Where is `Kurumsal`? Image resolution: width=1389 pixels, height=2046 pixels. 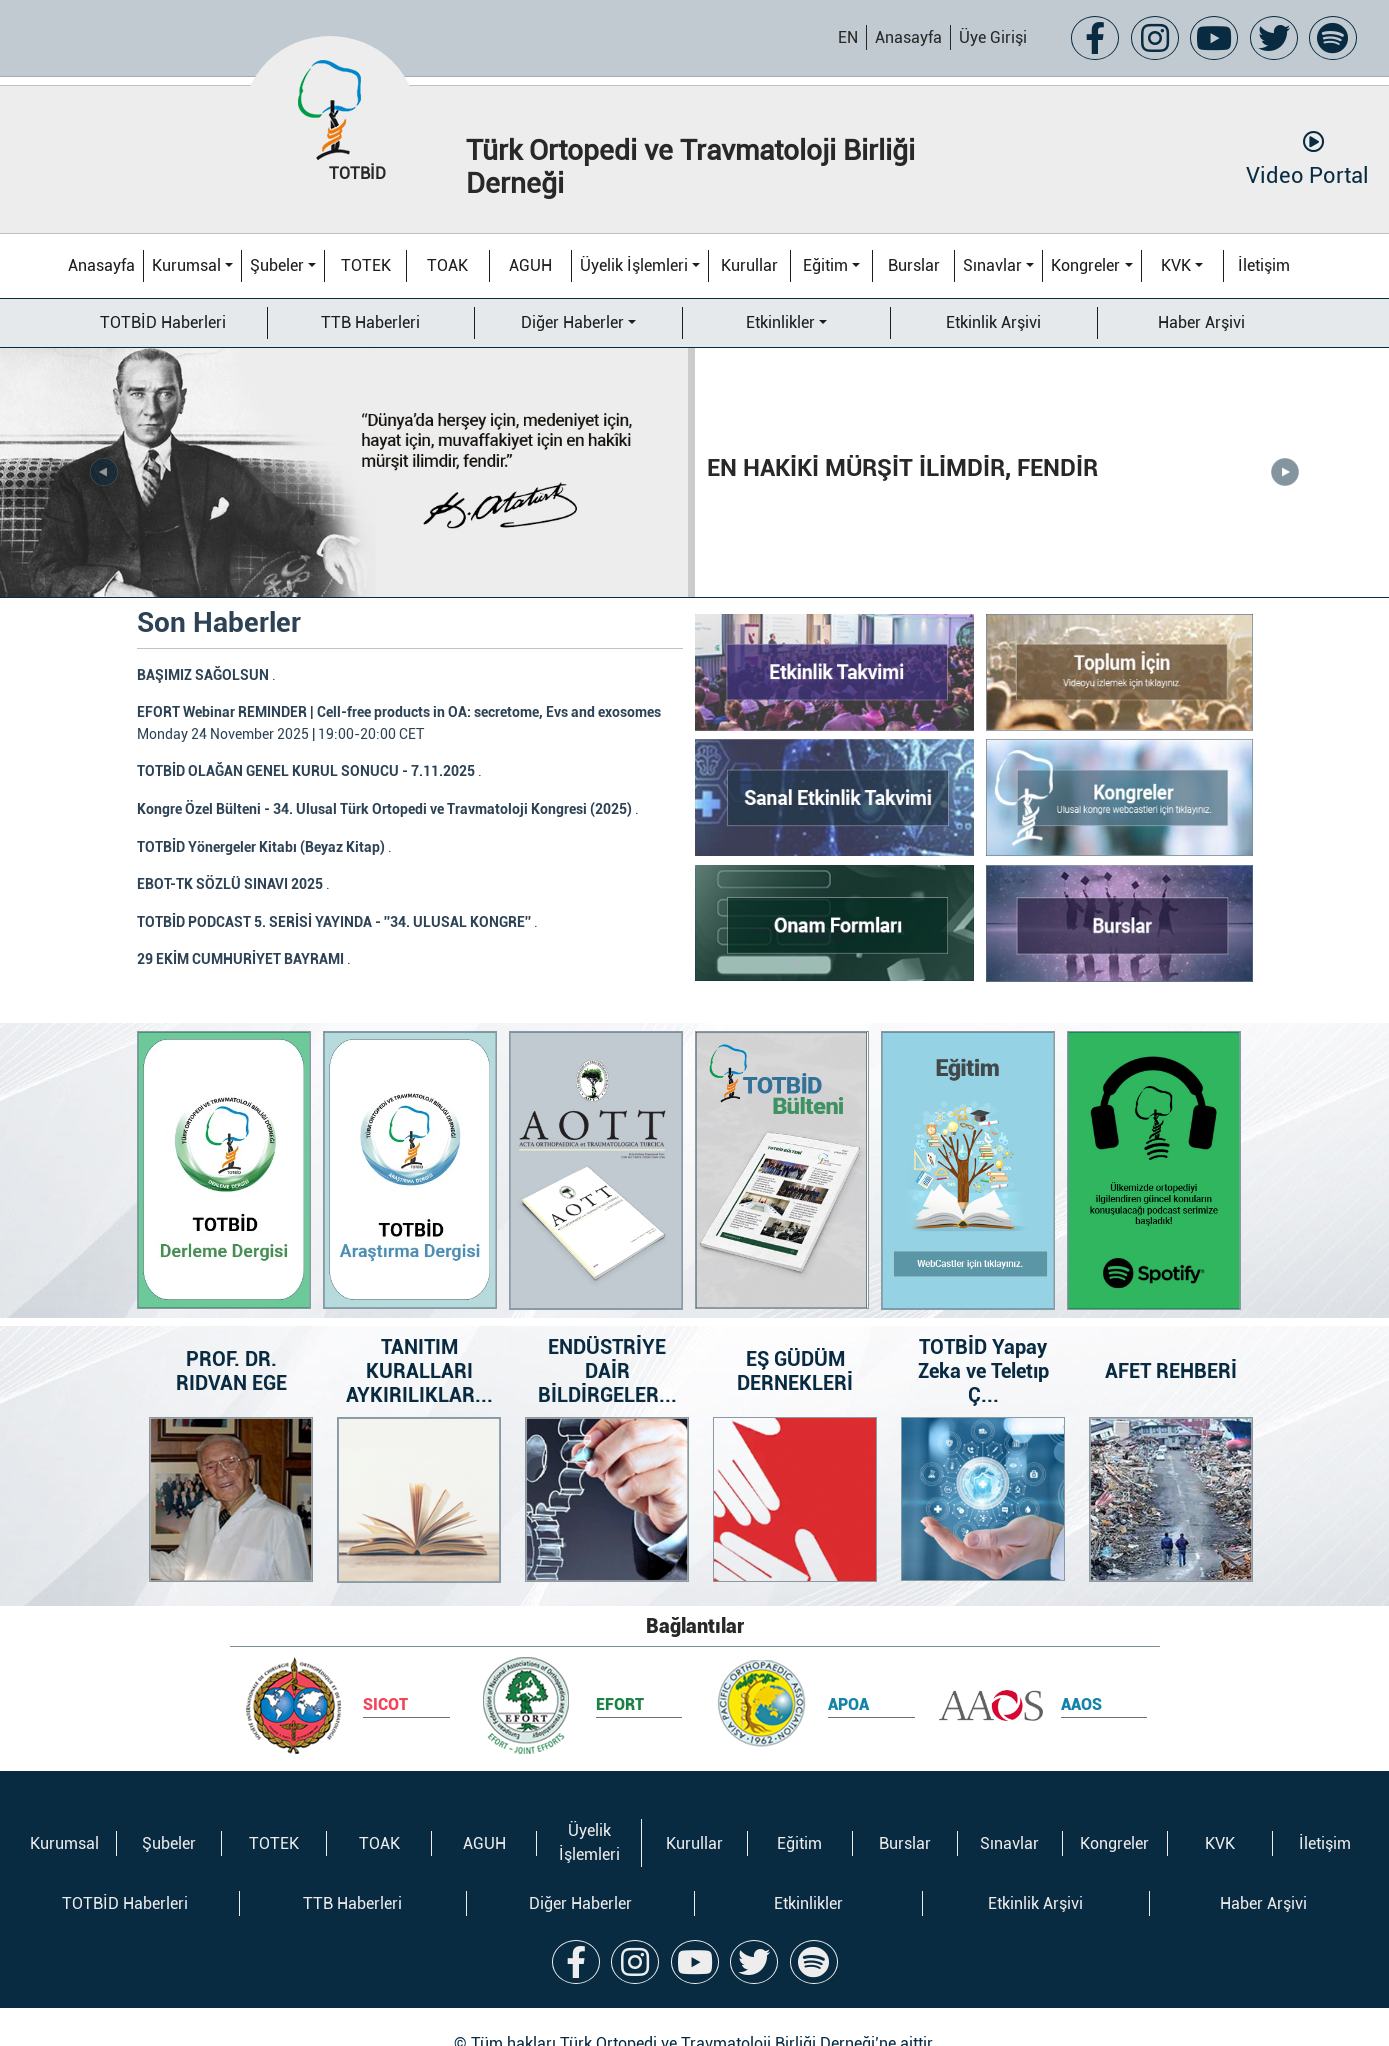 Kurumsal is located at coordinates (186, 265).